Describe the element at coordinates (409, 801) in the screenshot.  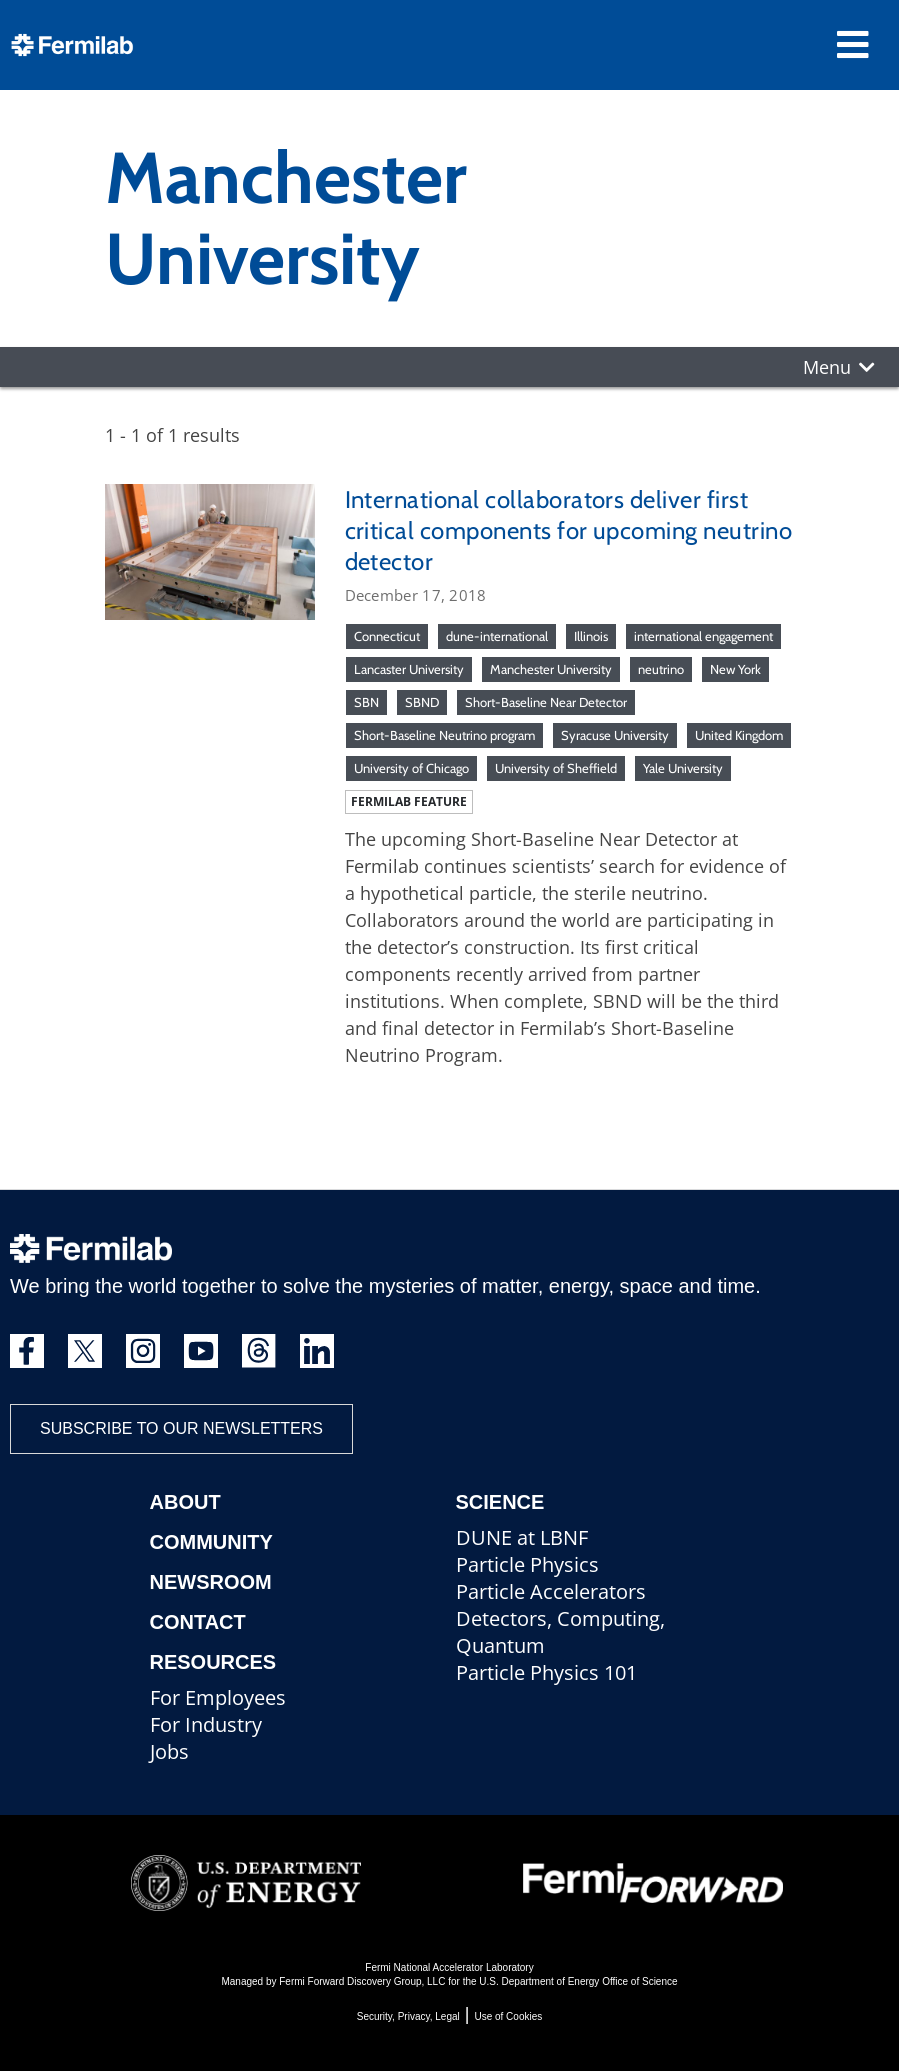
I see `Fermilab feature` at that location.